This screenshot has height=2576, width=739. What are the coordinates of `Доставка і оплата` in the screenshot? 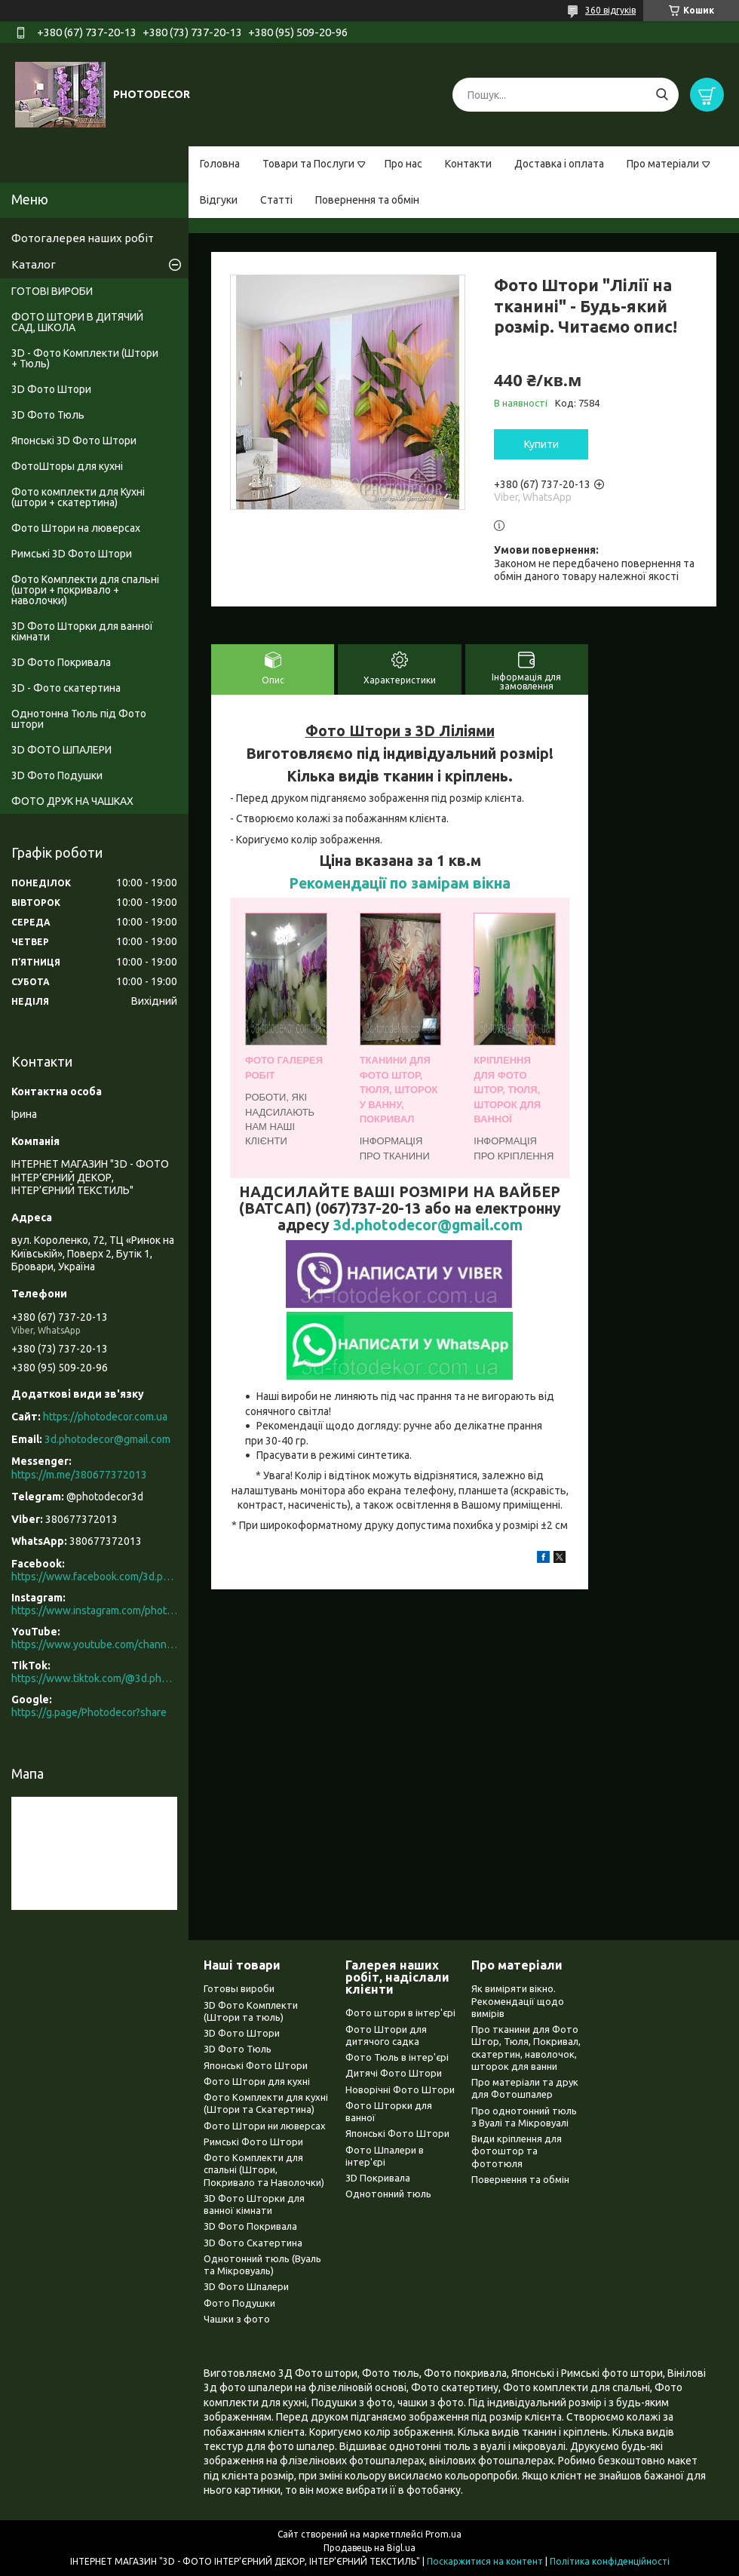 It's located at (559, 164).